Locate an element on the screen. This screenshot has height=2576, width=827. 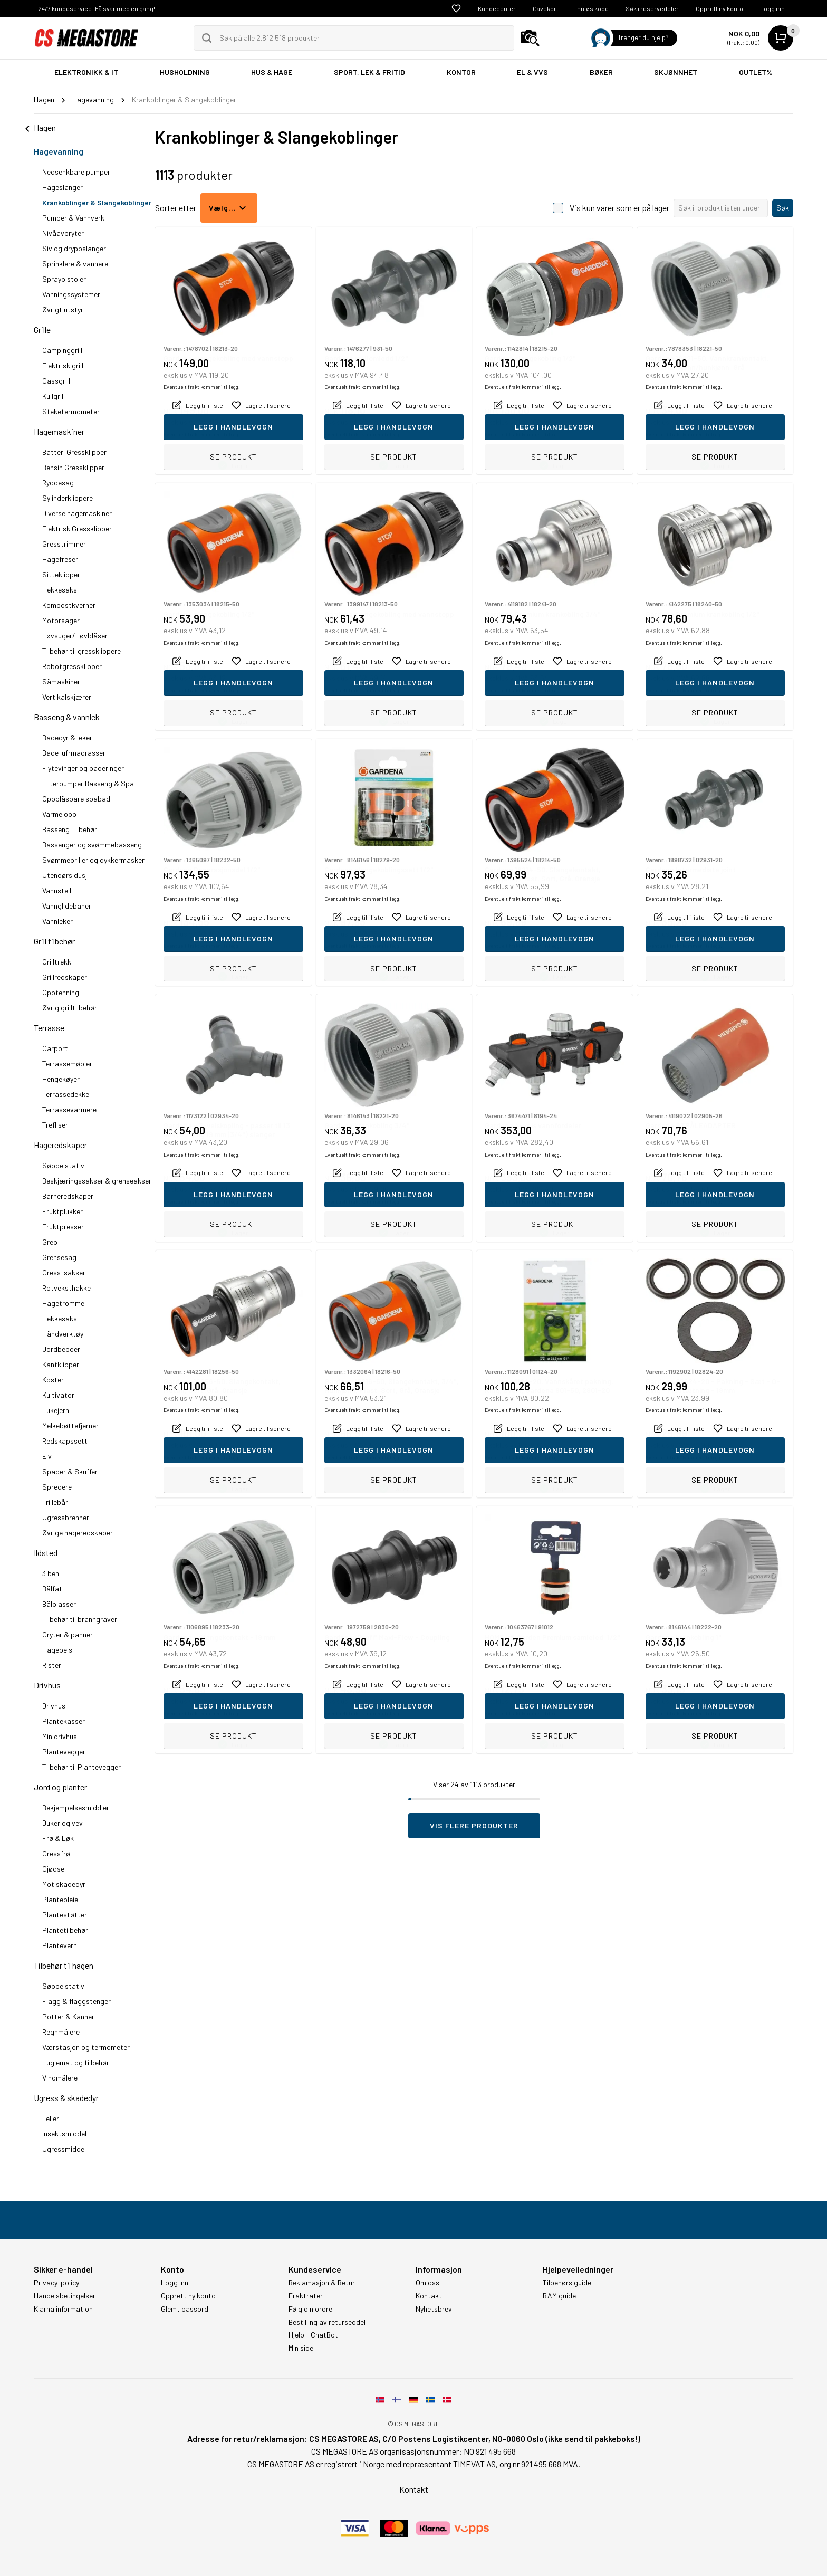
Spredere is located at coordinates (57, 1486).